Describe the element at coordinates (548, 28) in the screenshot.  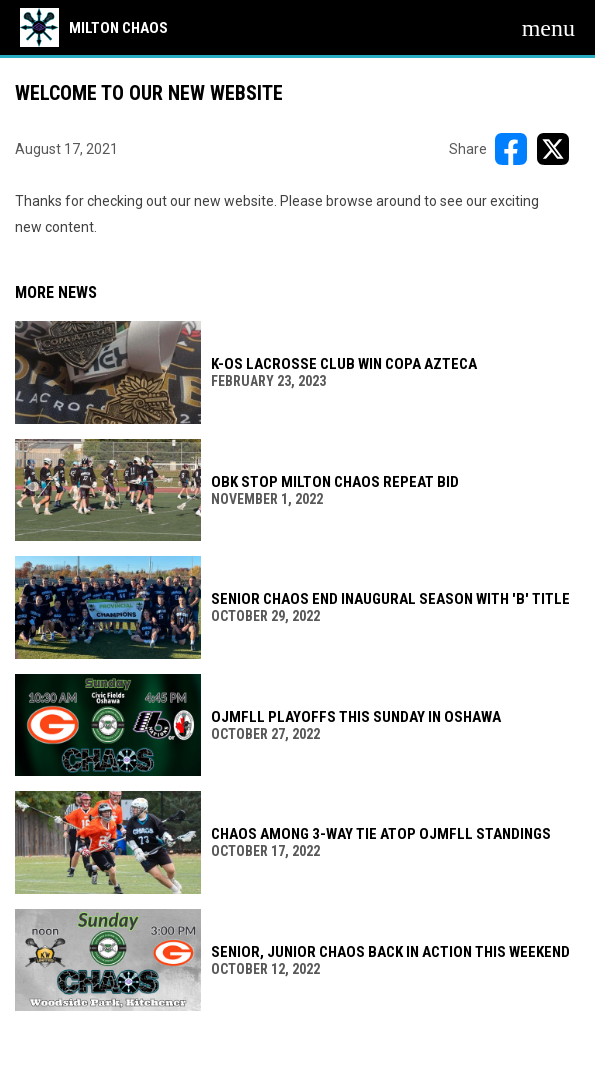
I see `[menubutton]` at that location.